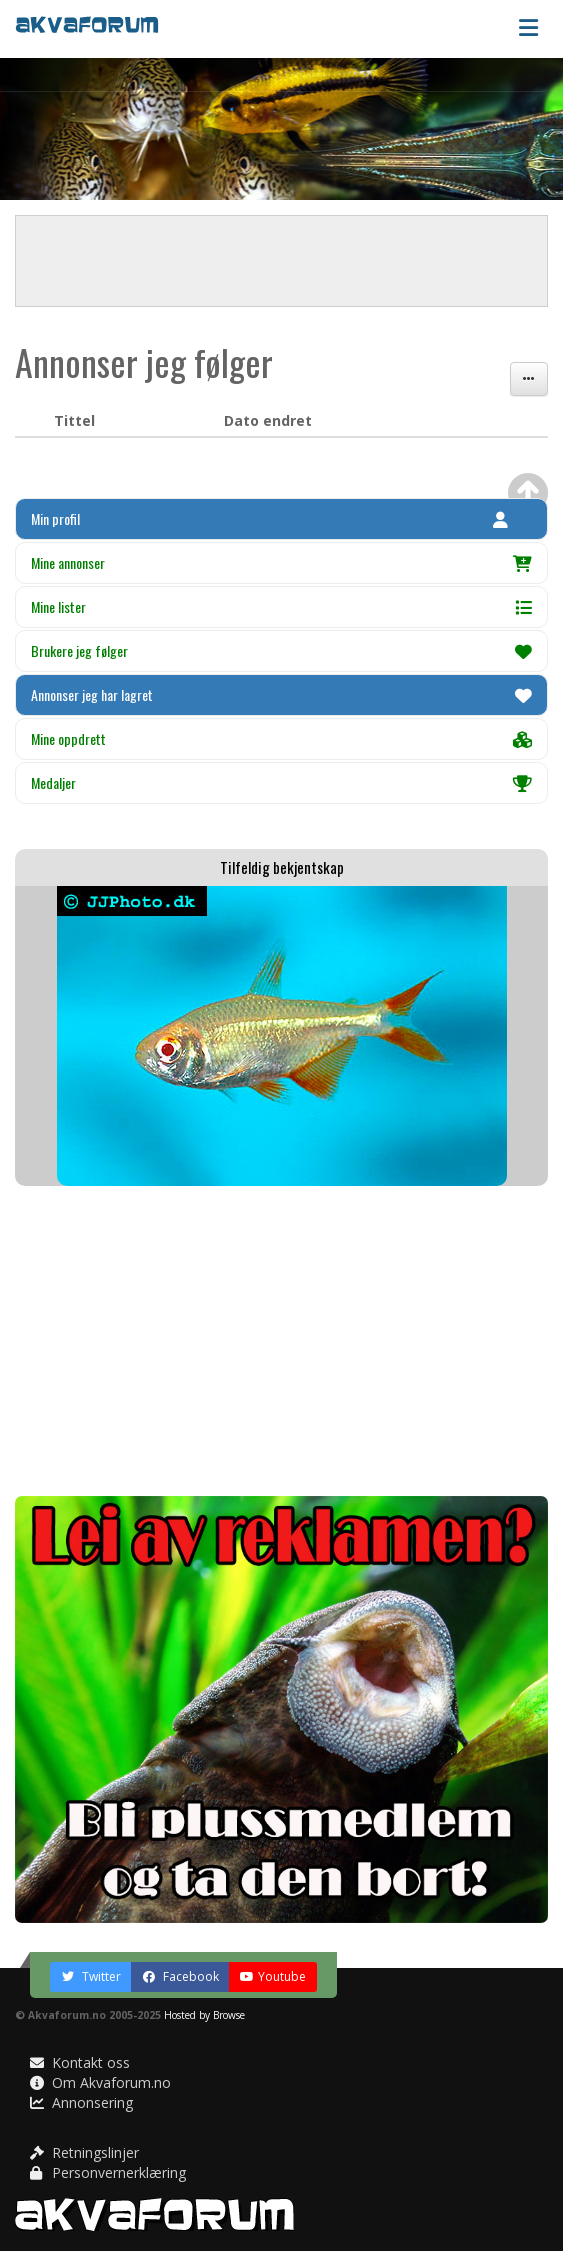 The image size is (563, 2251). Describe the element at coordinates (281, 738) in the screenshot. I see `Mine oppdrett` at that location.